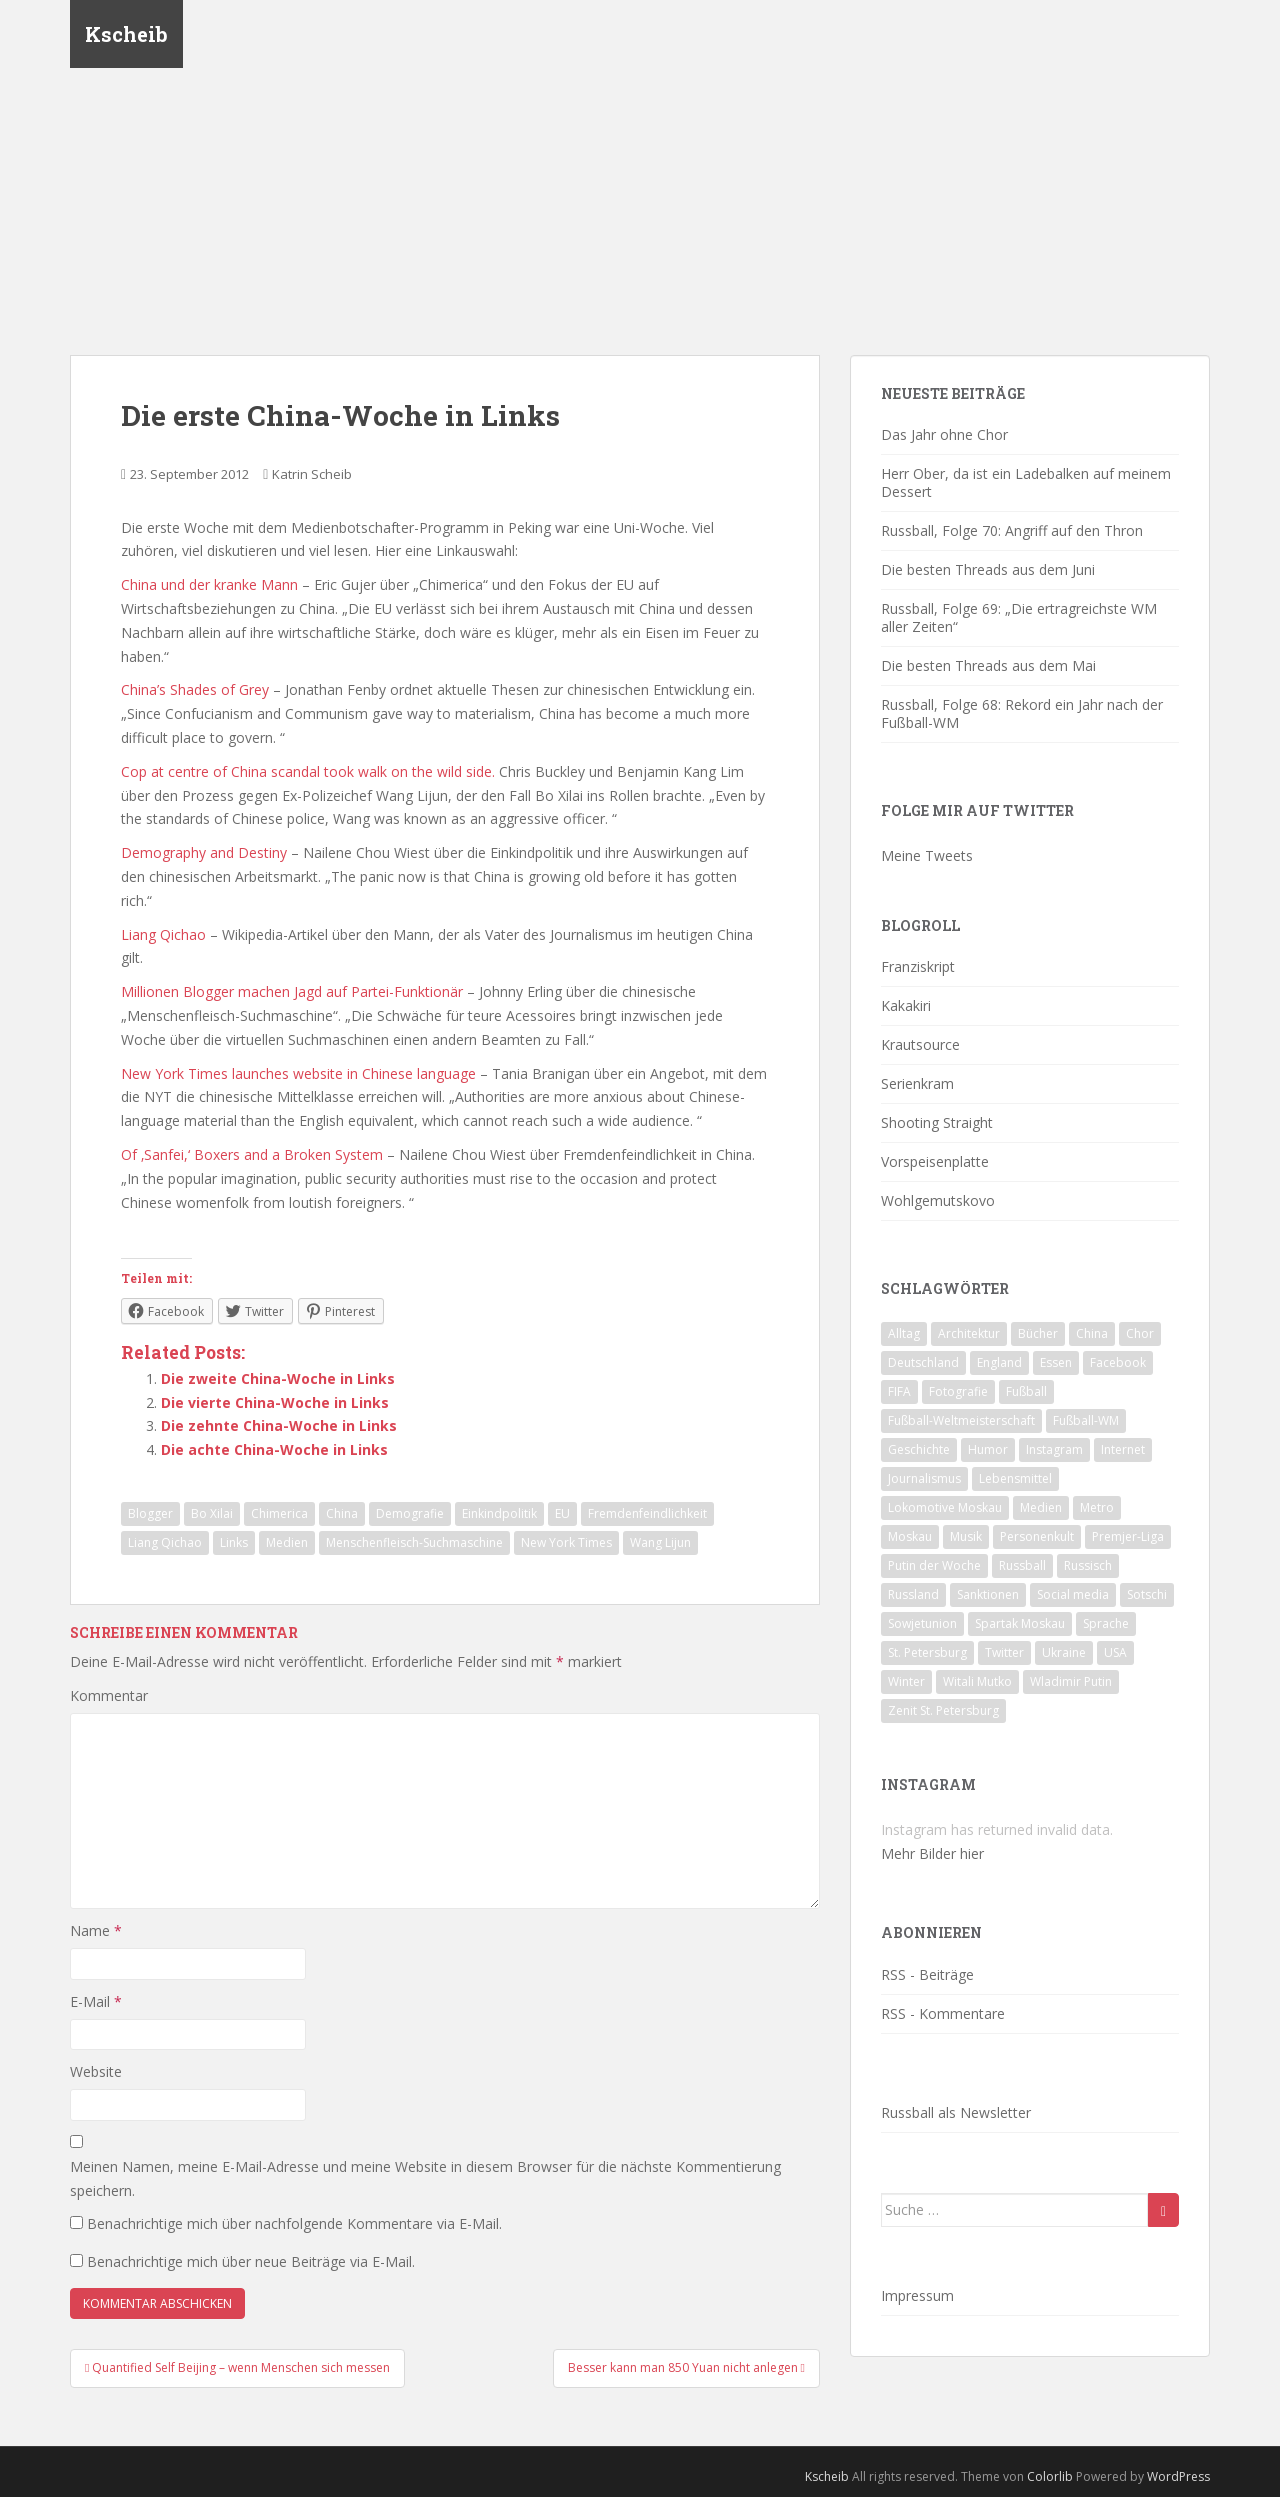  Describe the element at coordinates (988, 569) in the screenshot. I see `Die besten Threads aus dem Juni` at that location.